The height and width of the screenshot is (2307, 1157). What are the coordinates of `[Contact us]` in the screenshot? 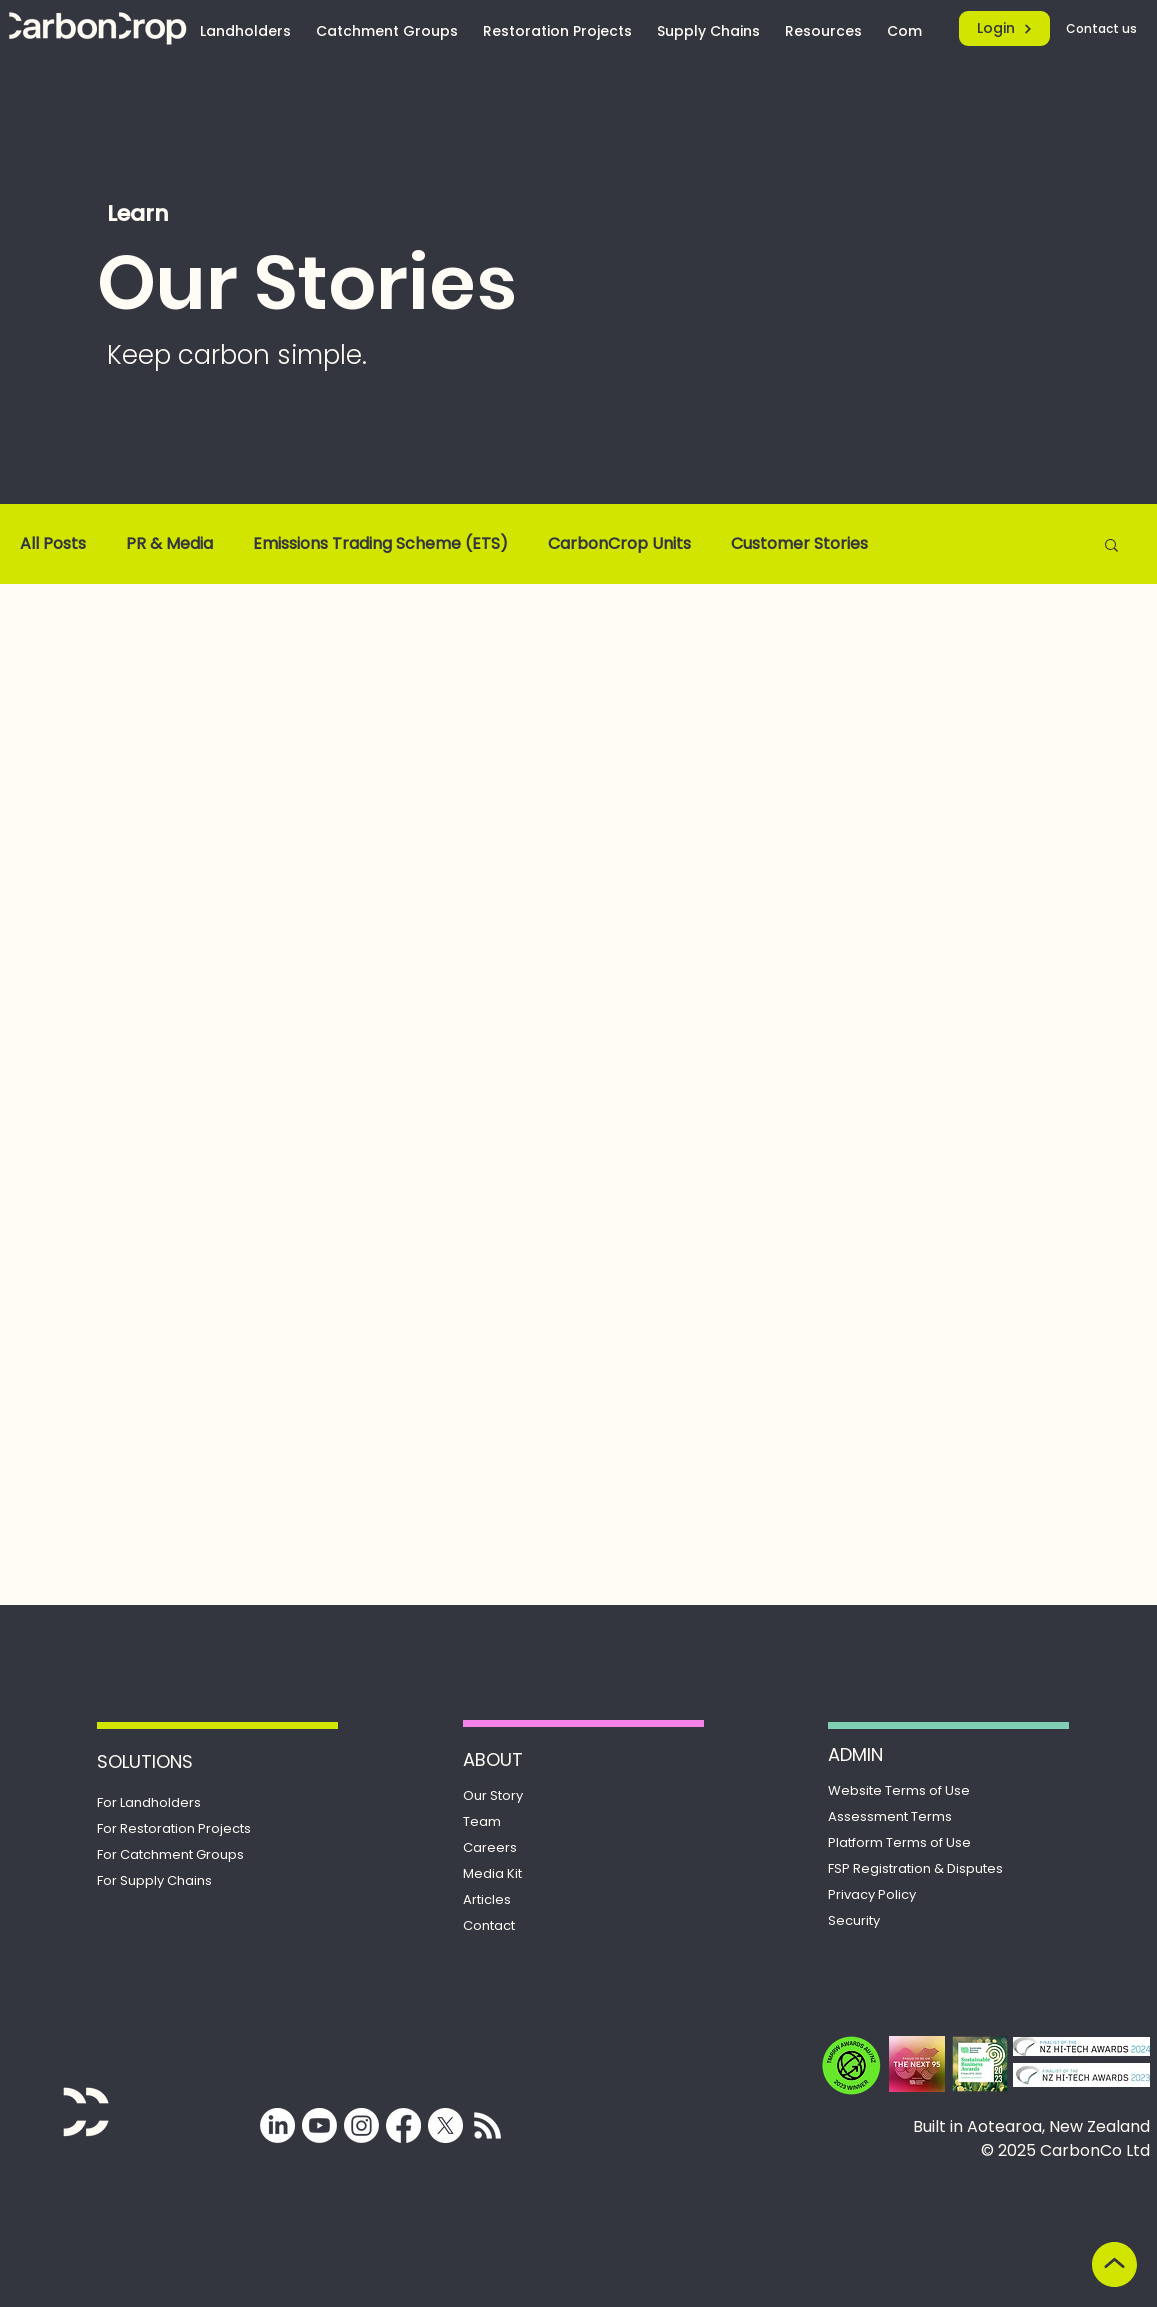 It's located at (1103, 28).